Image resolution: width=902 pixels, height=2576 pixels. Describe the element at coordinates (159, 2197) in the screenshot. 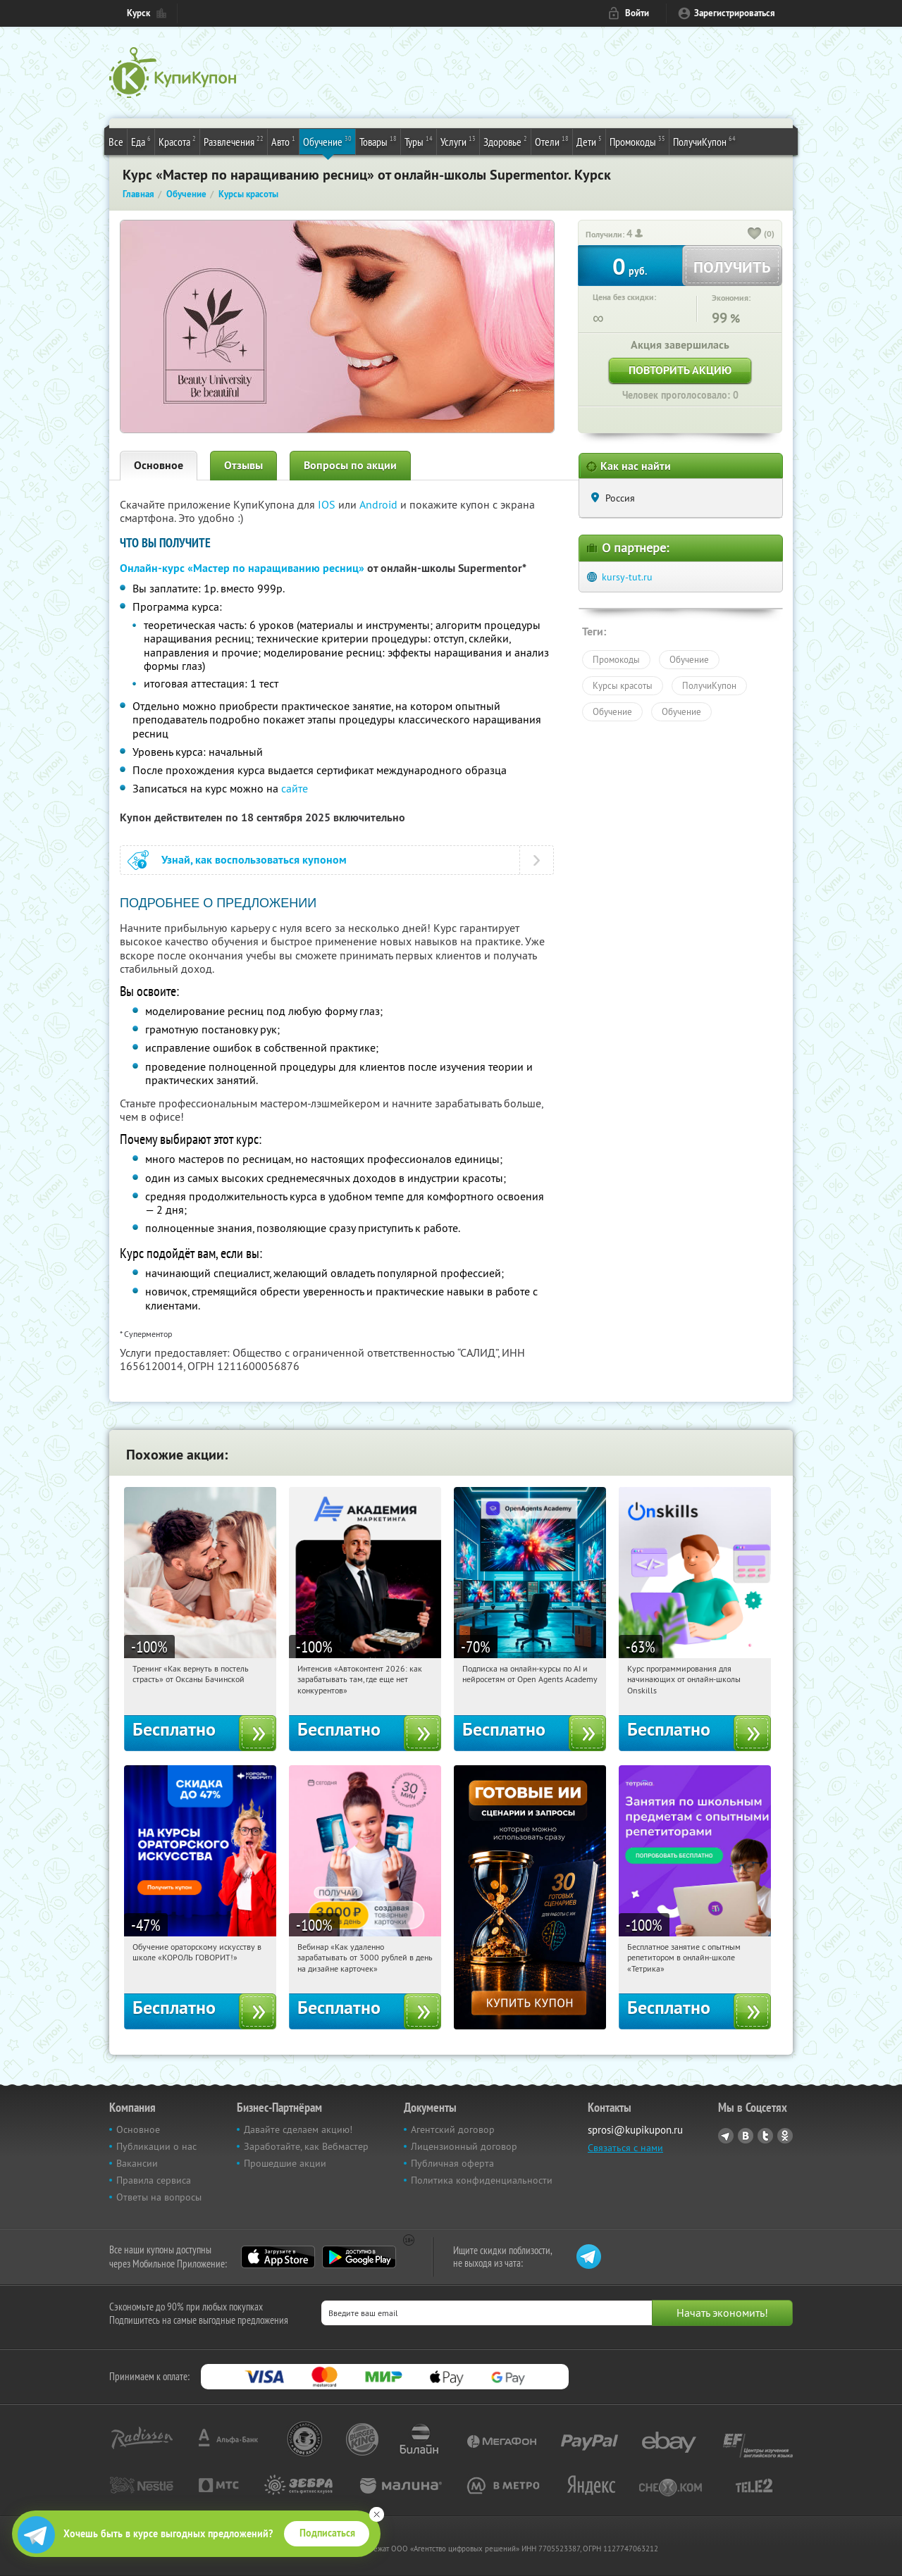

I see `Ответы на вопросы` at that location.